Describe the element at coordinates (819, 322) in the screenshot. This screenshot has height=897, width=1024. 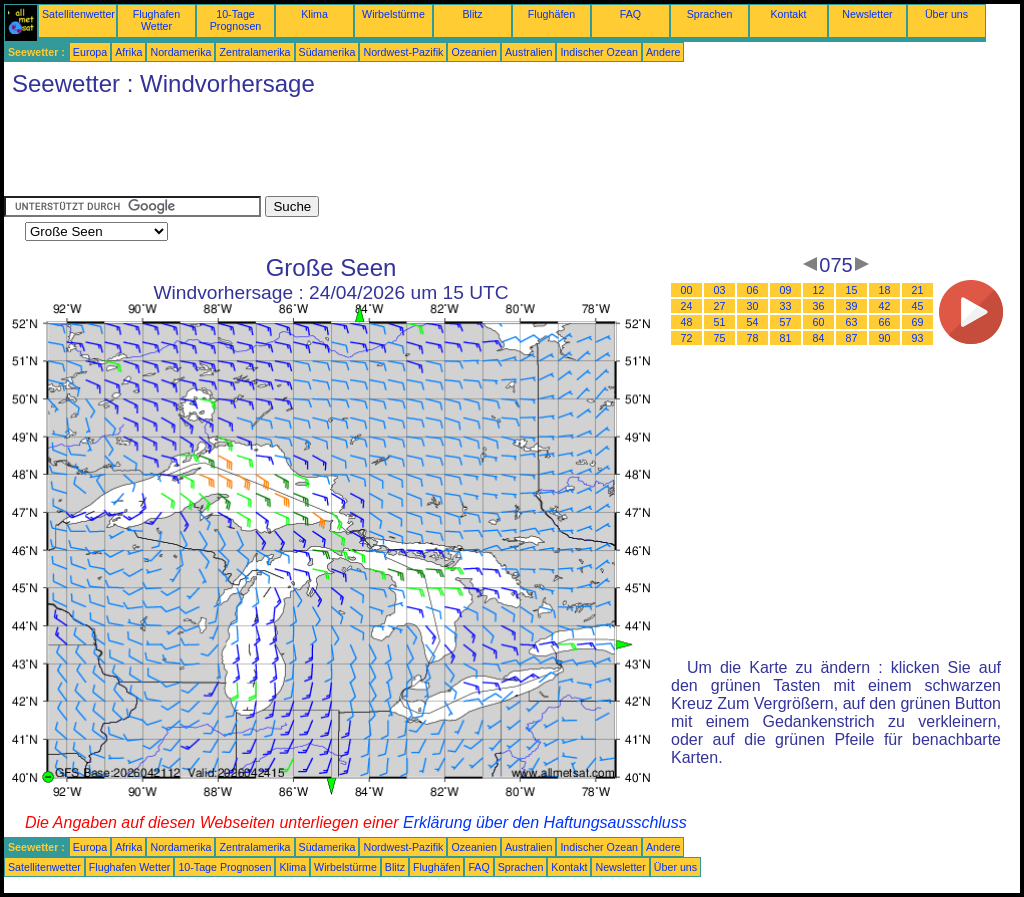
I see `60` at that location.